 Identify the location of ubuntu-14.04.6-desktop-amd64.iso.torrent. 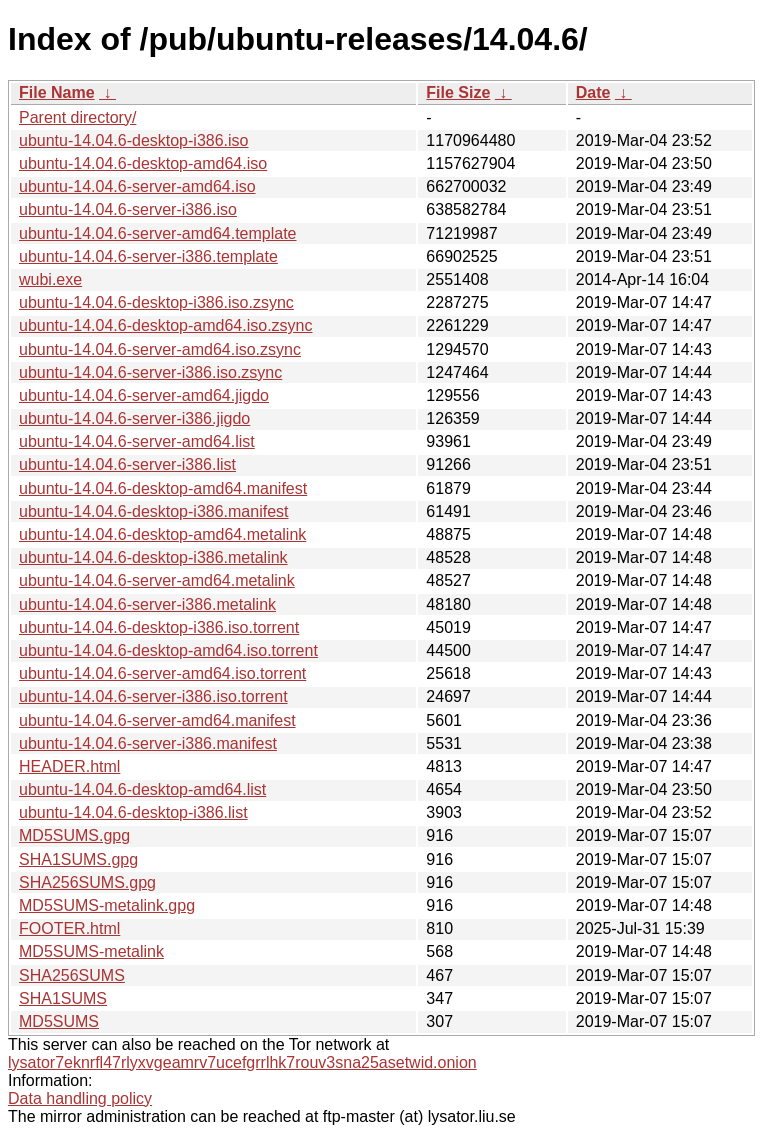
(168, 650).